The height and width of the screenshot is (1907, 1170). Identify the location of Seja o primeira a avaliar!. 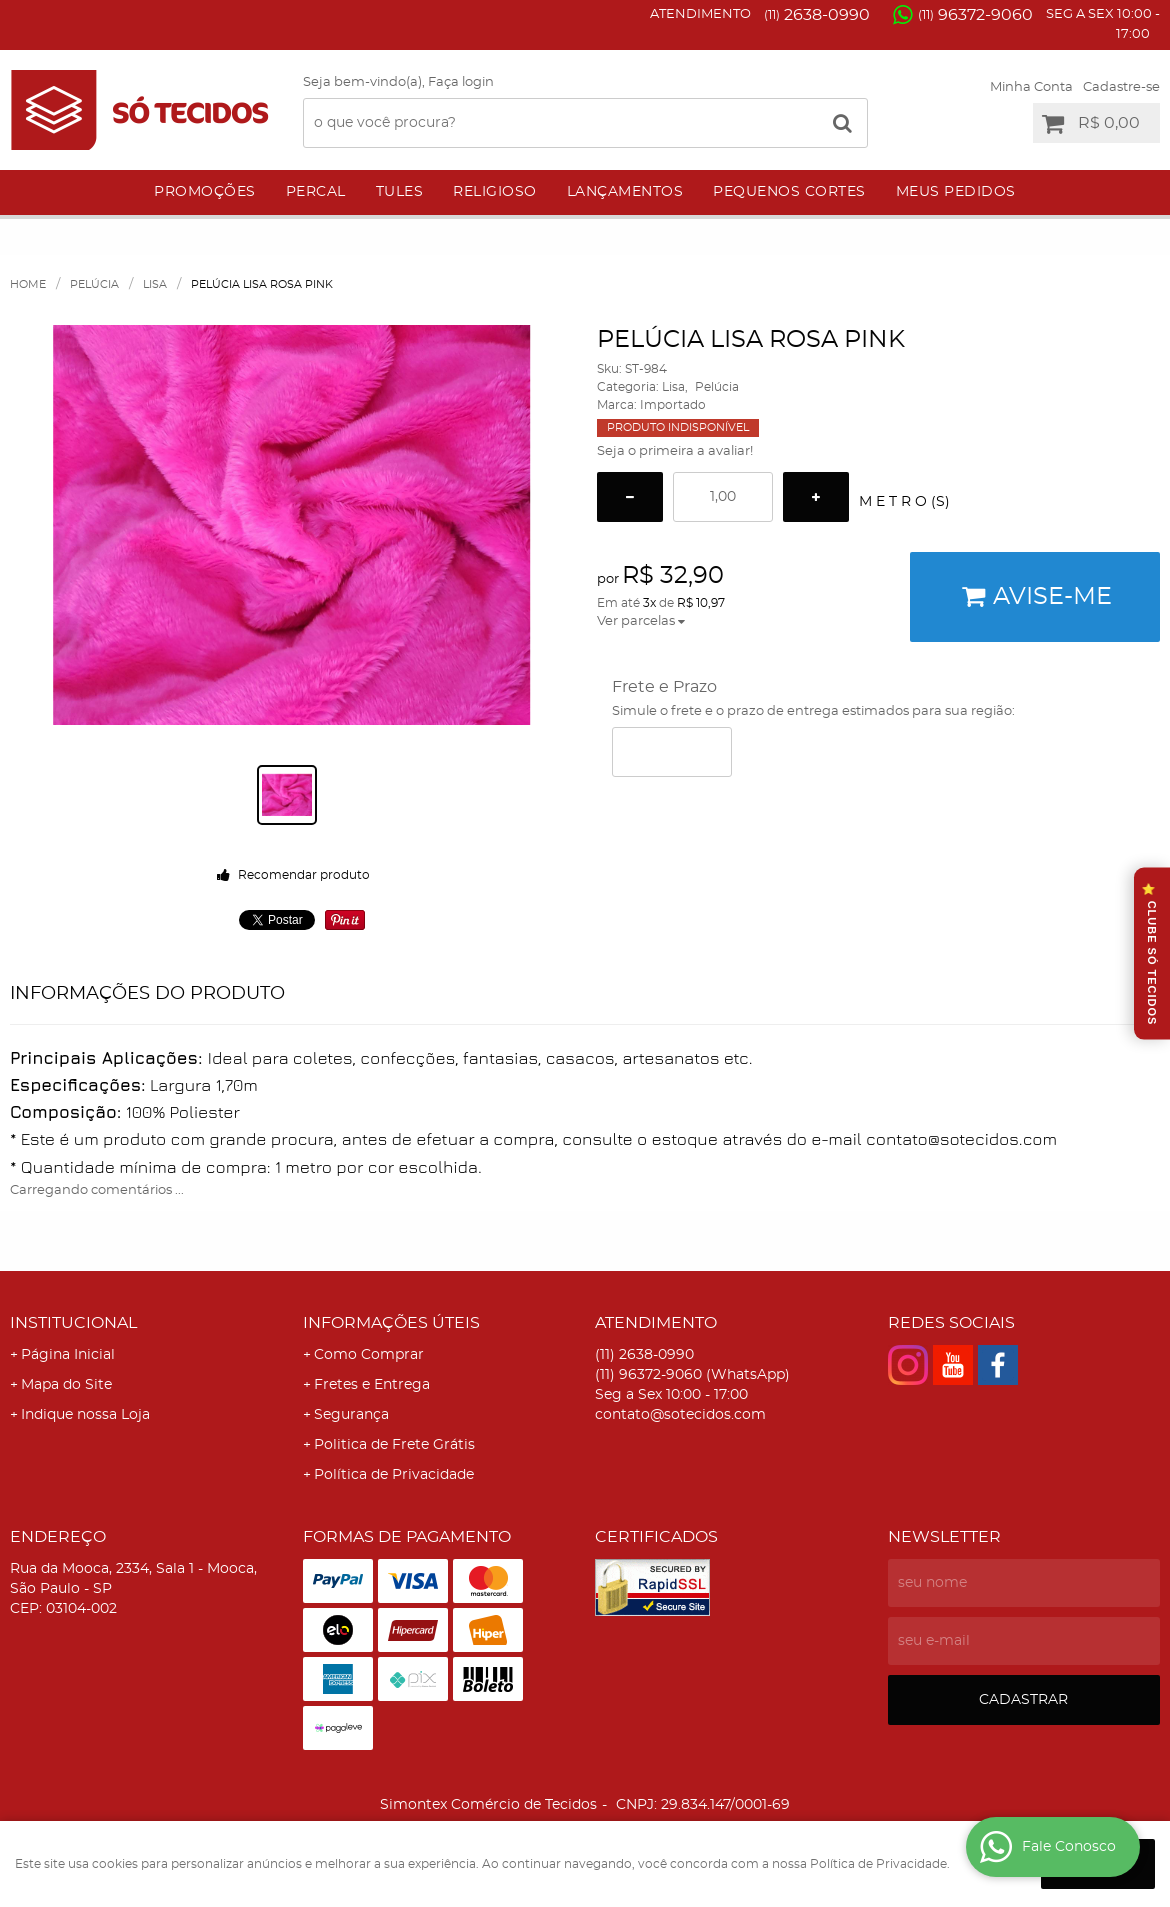
(675, 451).